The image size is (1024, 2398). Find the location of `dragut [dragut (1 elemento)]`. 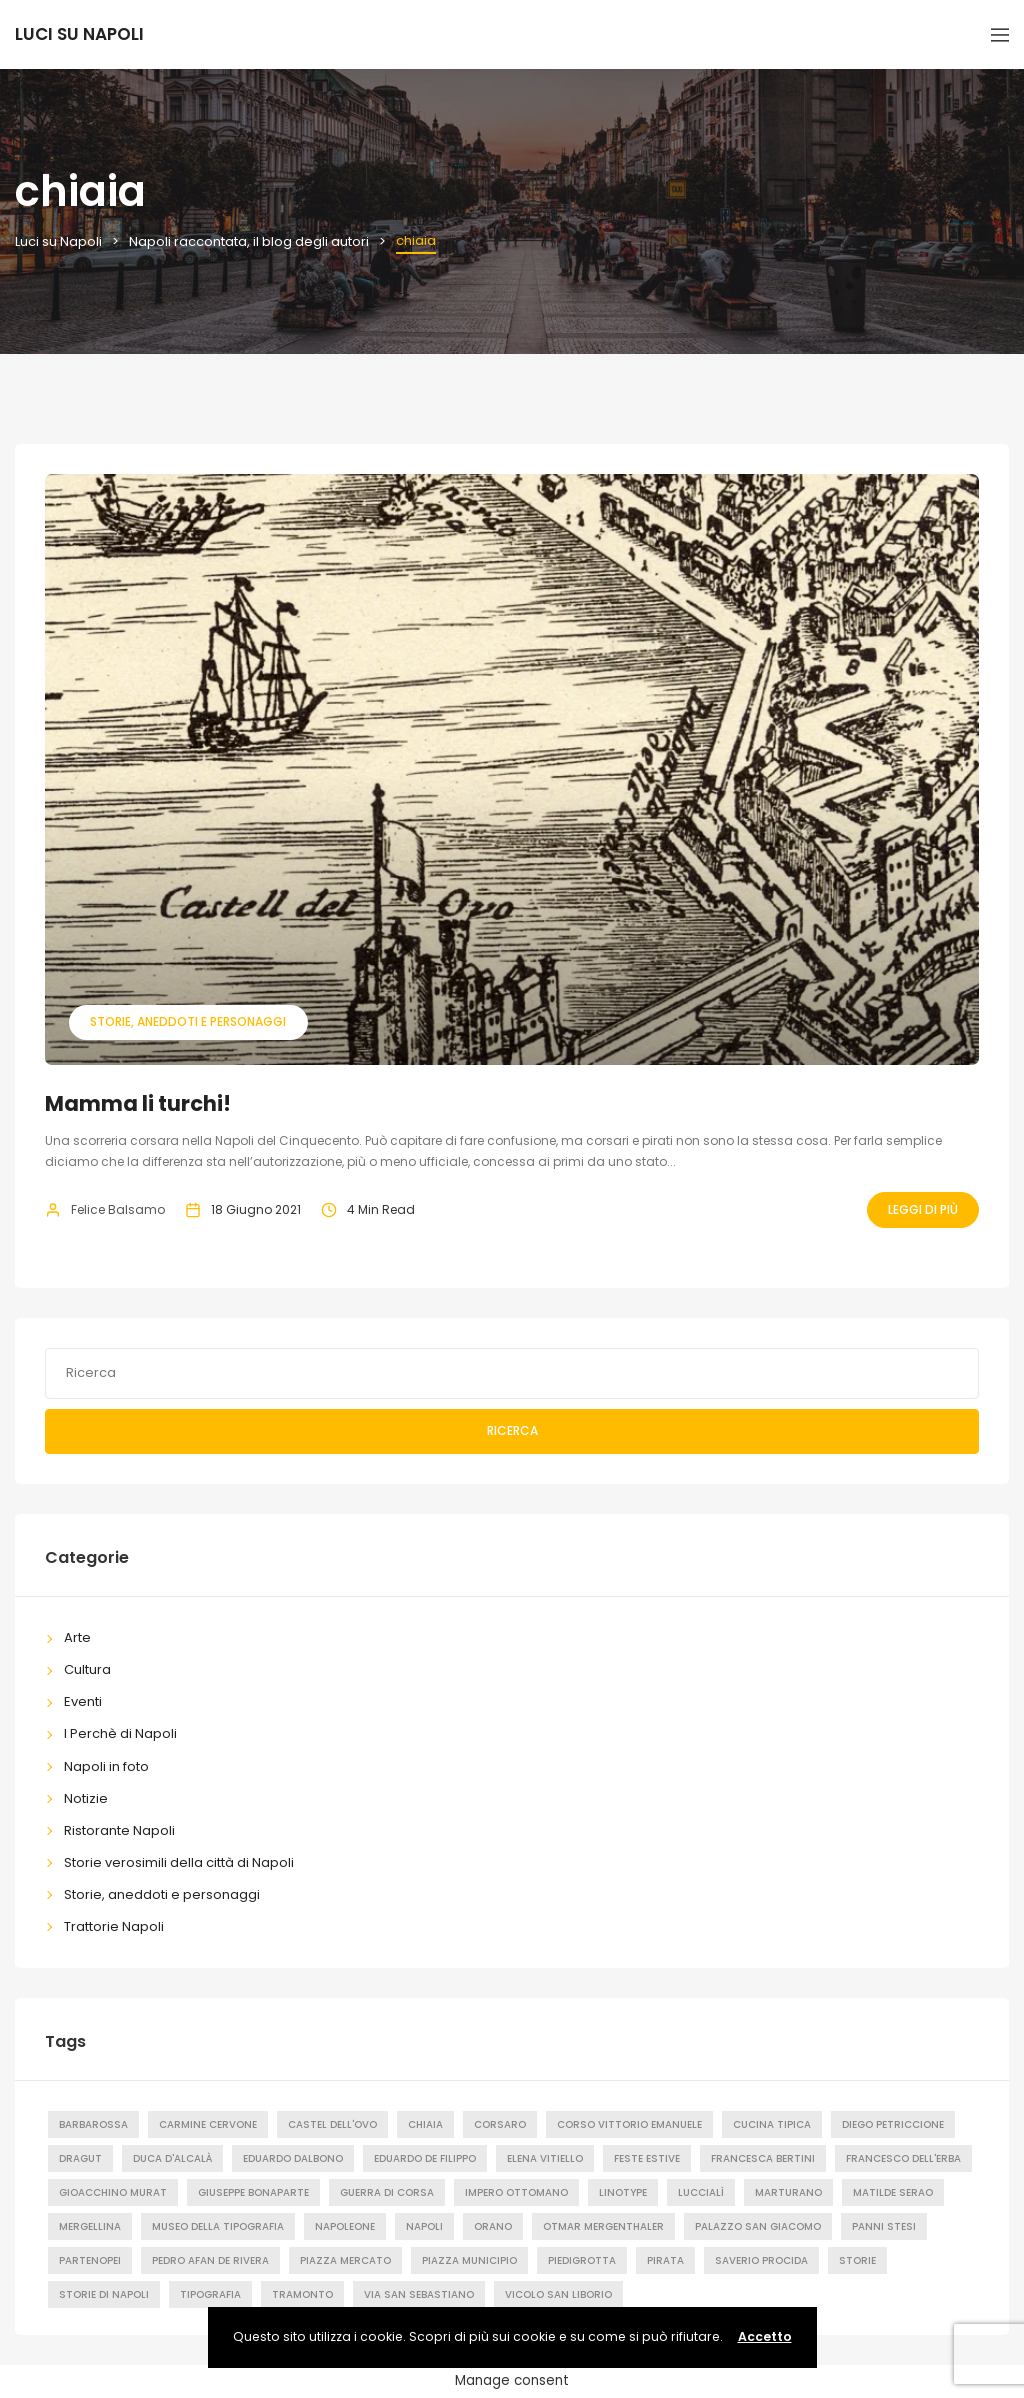

dragut [dragut (1 elemento)] is located at coordinates (80, 2158).